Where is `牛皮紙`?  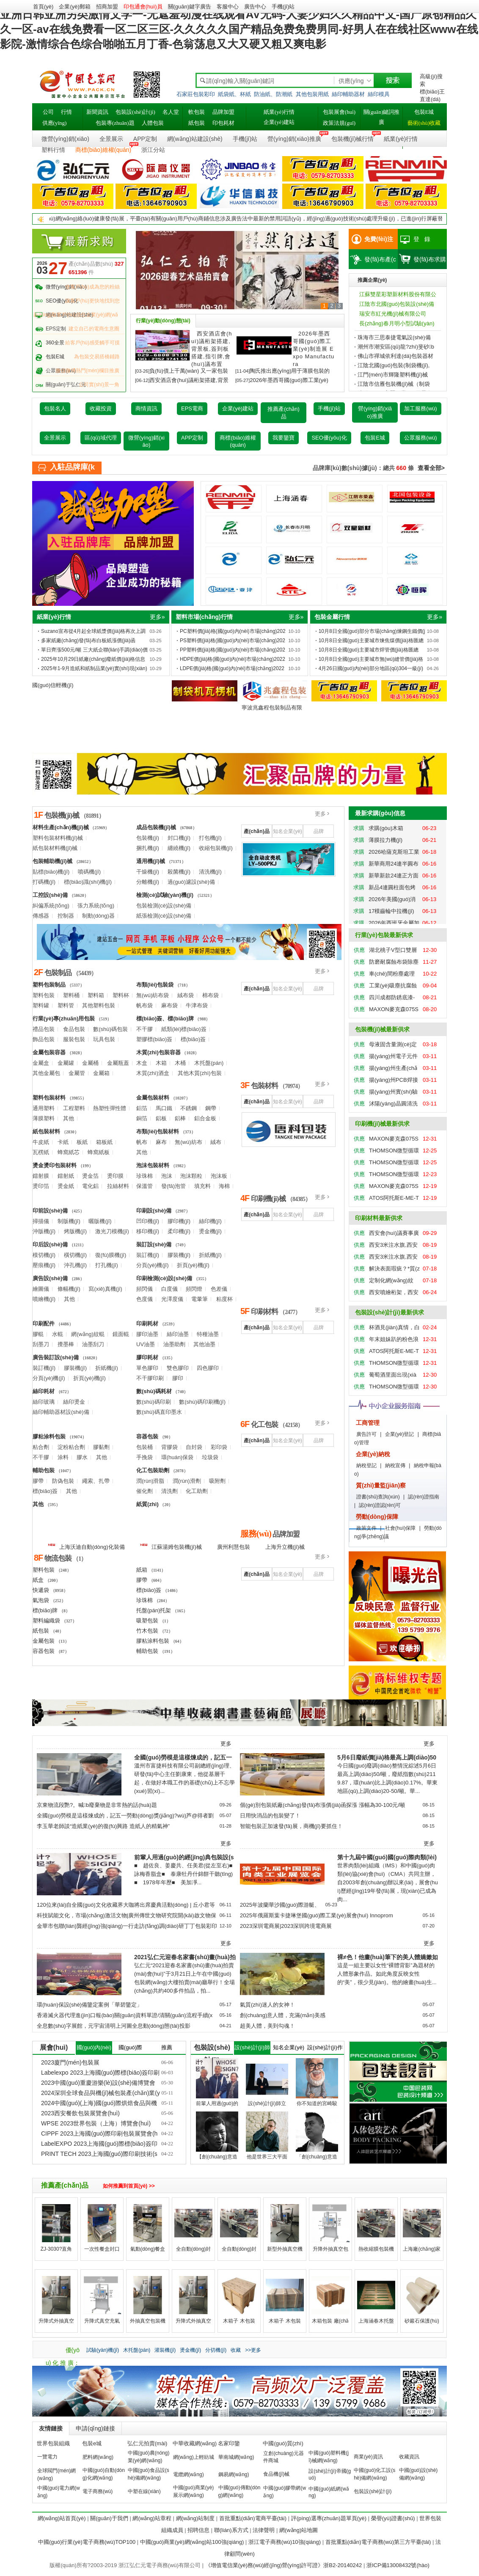 牛皮紙 is located at coordinates (41, 1142).